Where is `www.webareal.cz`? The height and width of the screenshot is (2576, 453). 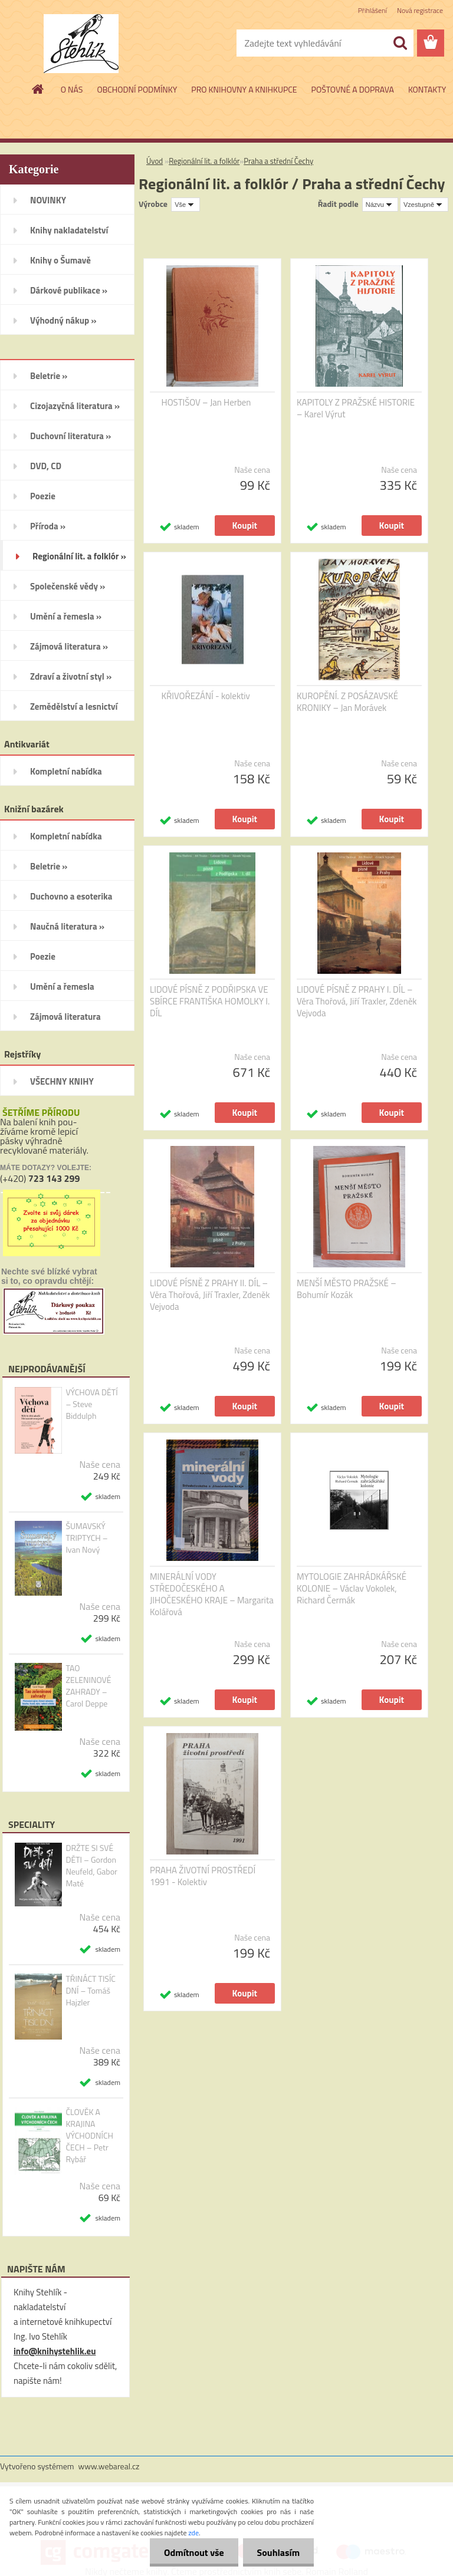 www.webareal.cz is located at coordinates (109, 2466).